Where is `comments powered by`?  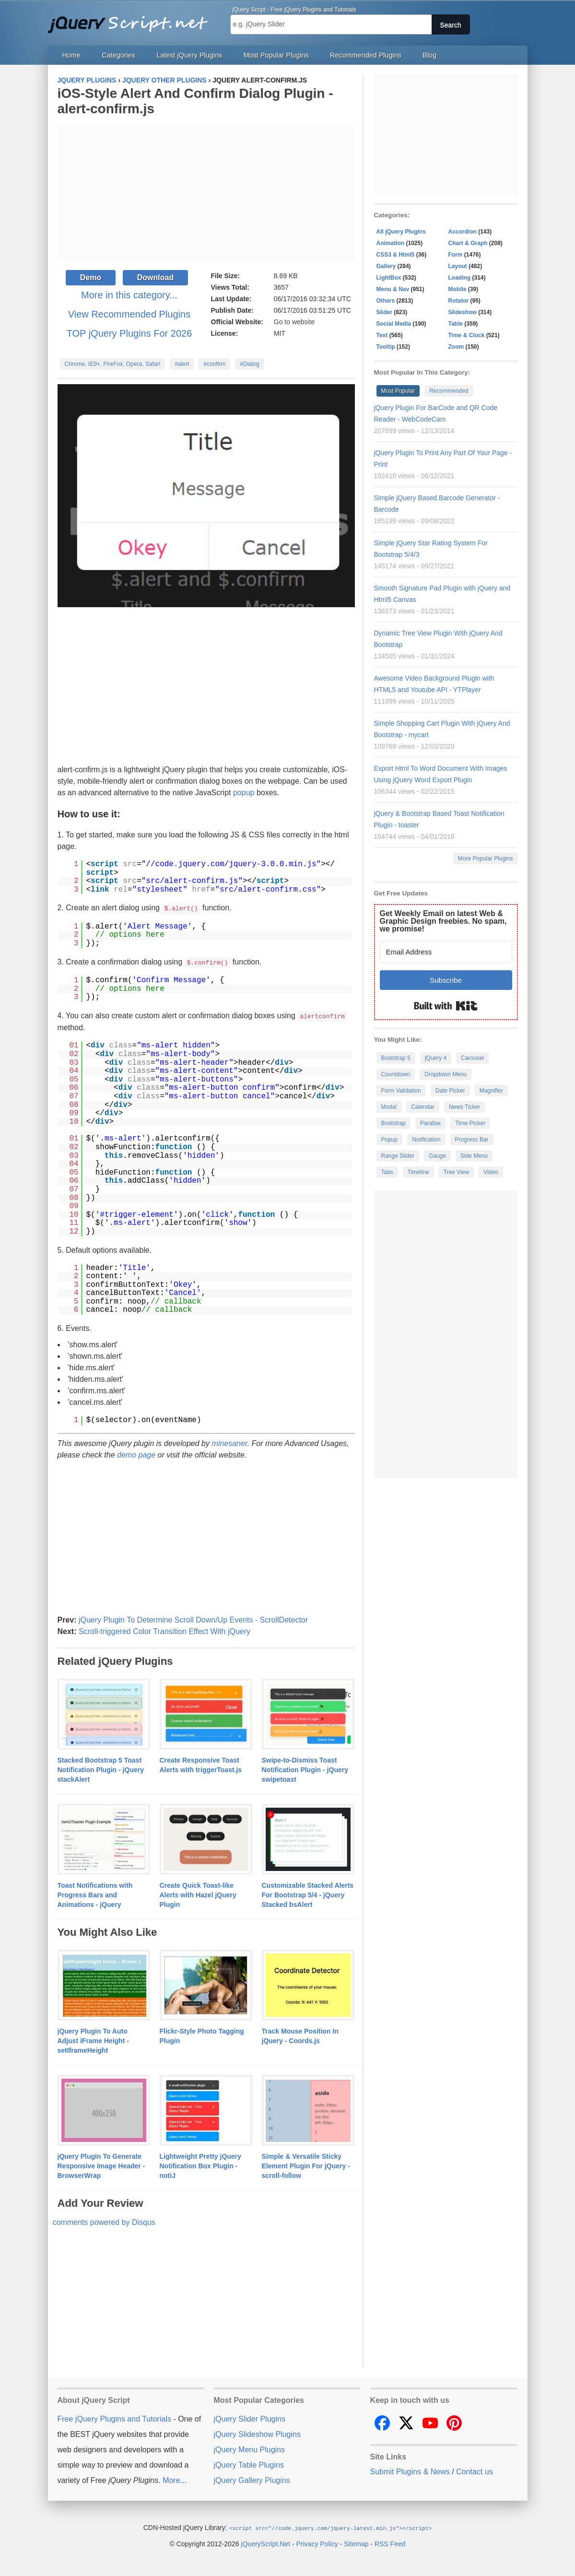
comments powered by is located at coordinates (104, 2221).